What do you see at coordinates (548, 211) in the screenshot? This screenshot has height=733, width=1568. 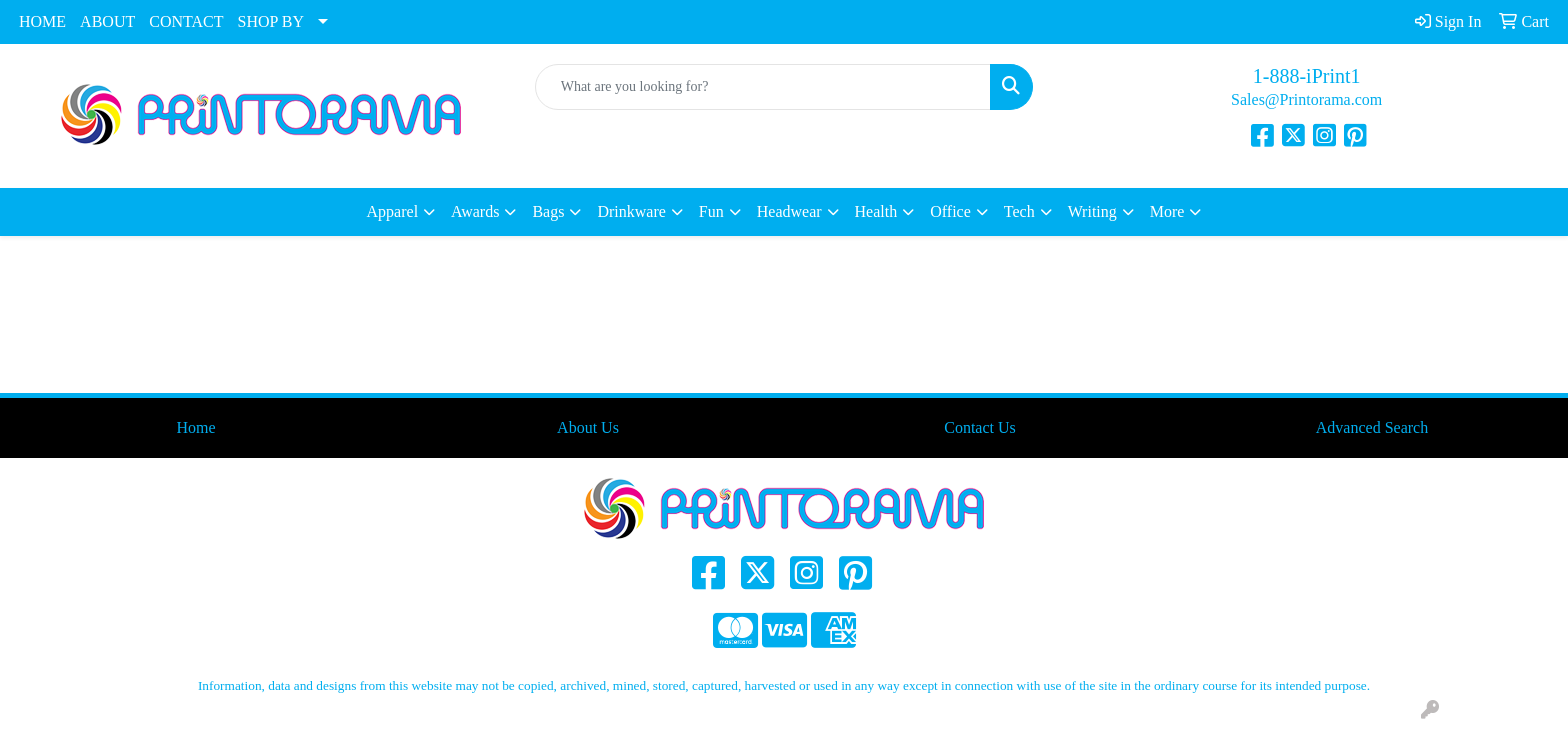 I see `Bags [button]` at bounding box center [548, 211].